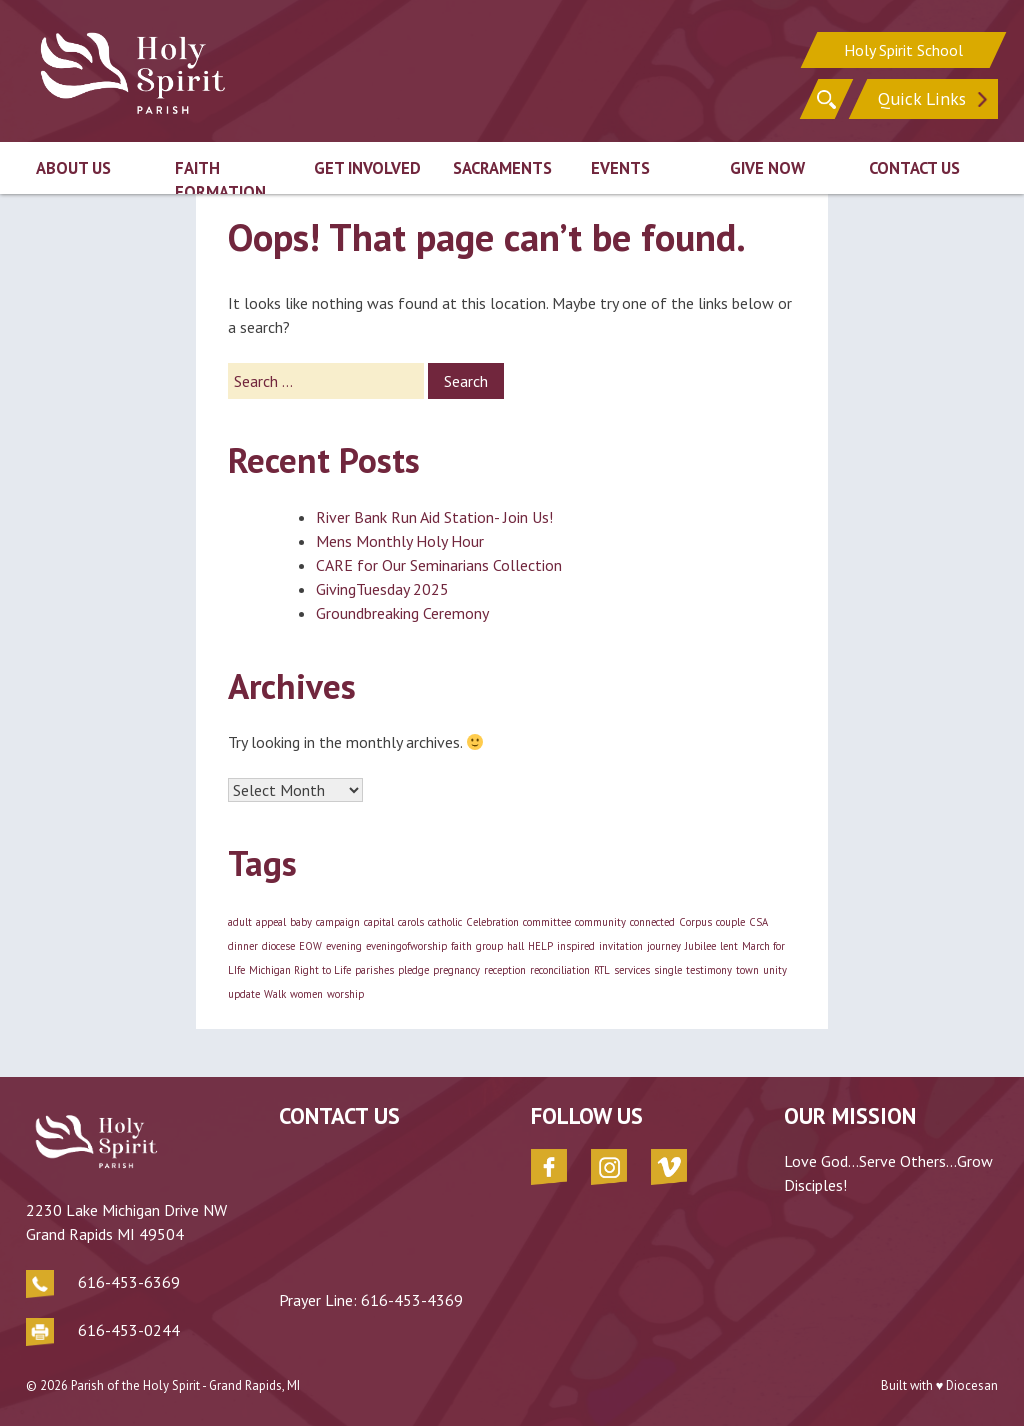 The height and width of the screenshot is (1426, 1024). Describe the element at coordinates (367, 168) in the screenshot. I see `Get Involved` at that location.